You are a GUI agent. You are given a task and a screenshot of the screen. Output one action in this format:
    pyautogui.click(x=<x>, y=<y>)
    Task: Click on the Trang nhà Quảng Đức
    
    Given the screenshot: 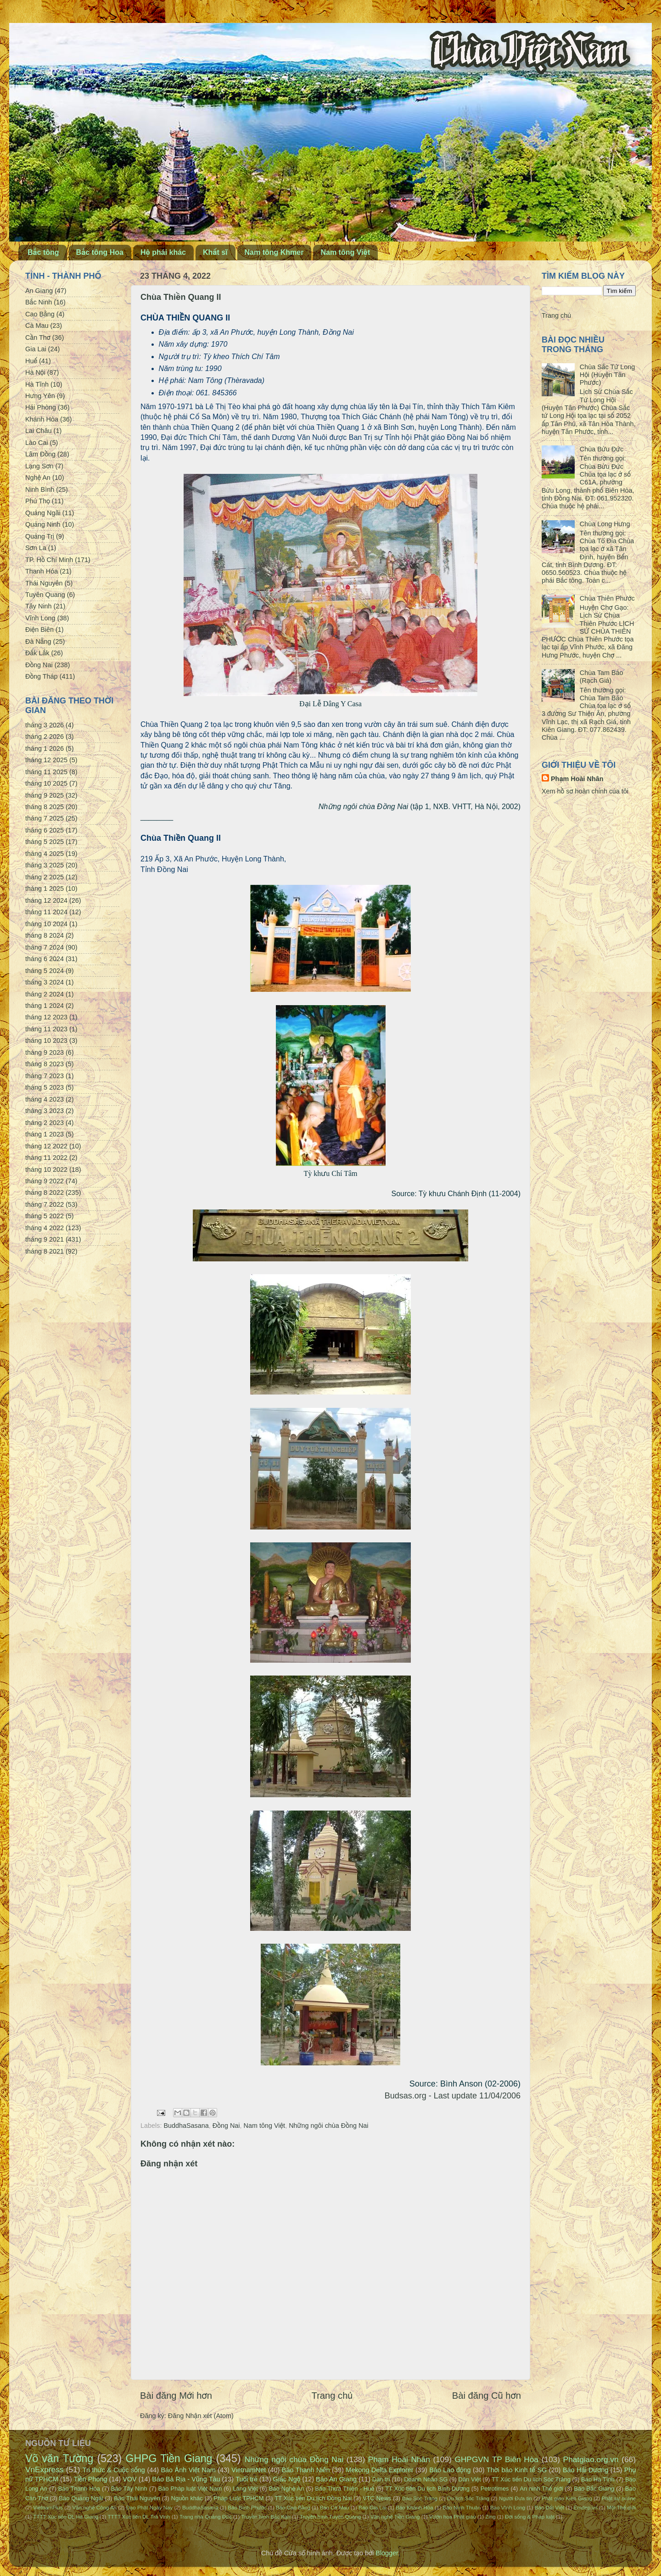 What is the action you would take?
    pyautogui.click(x=205, y=2517)
    